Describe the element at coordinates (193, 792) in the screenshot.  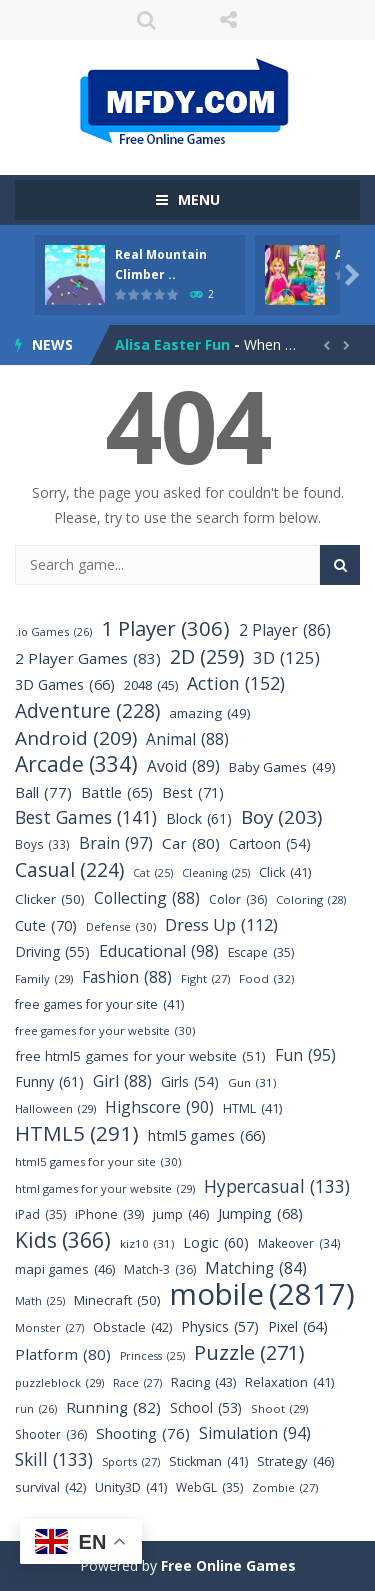
I see `Best [Best (71 items)]` at that location.